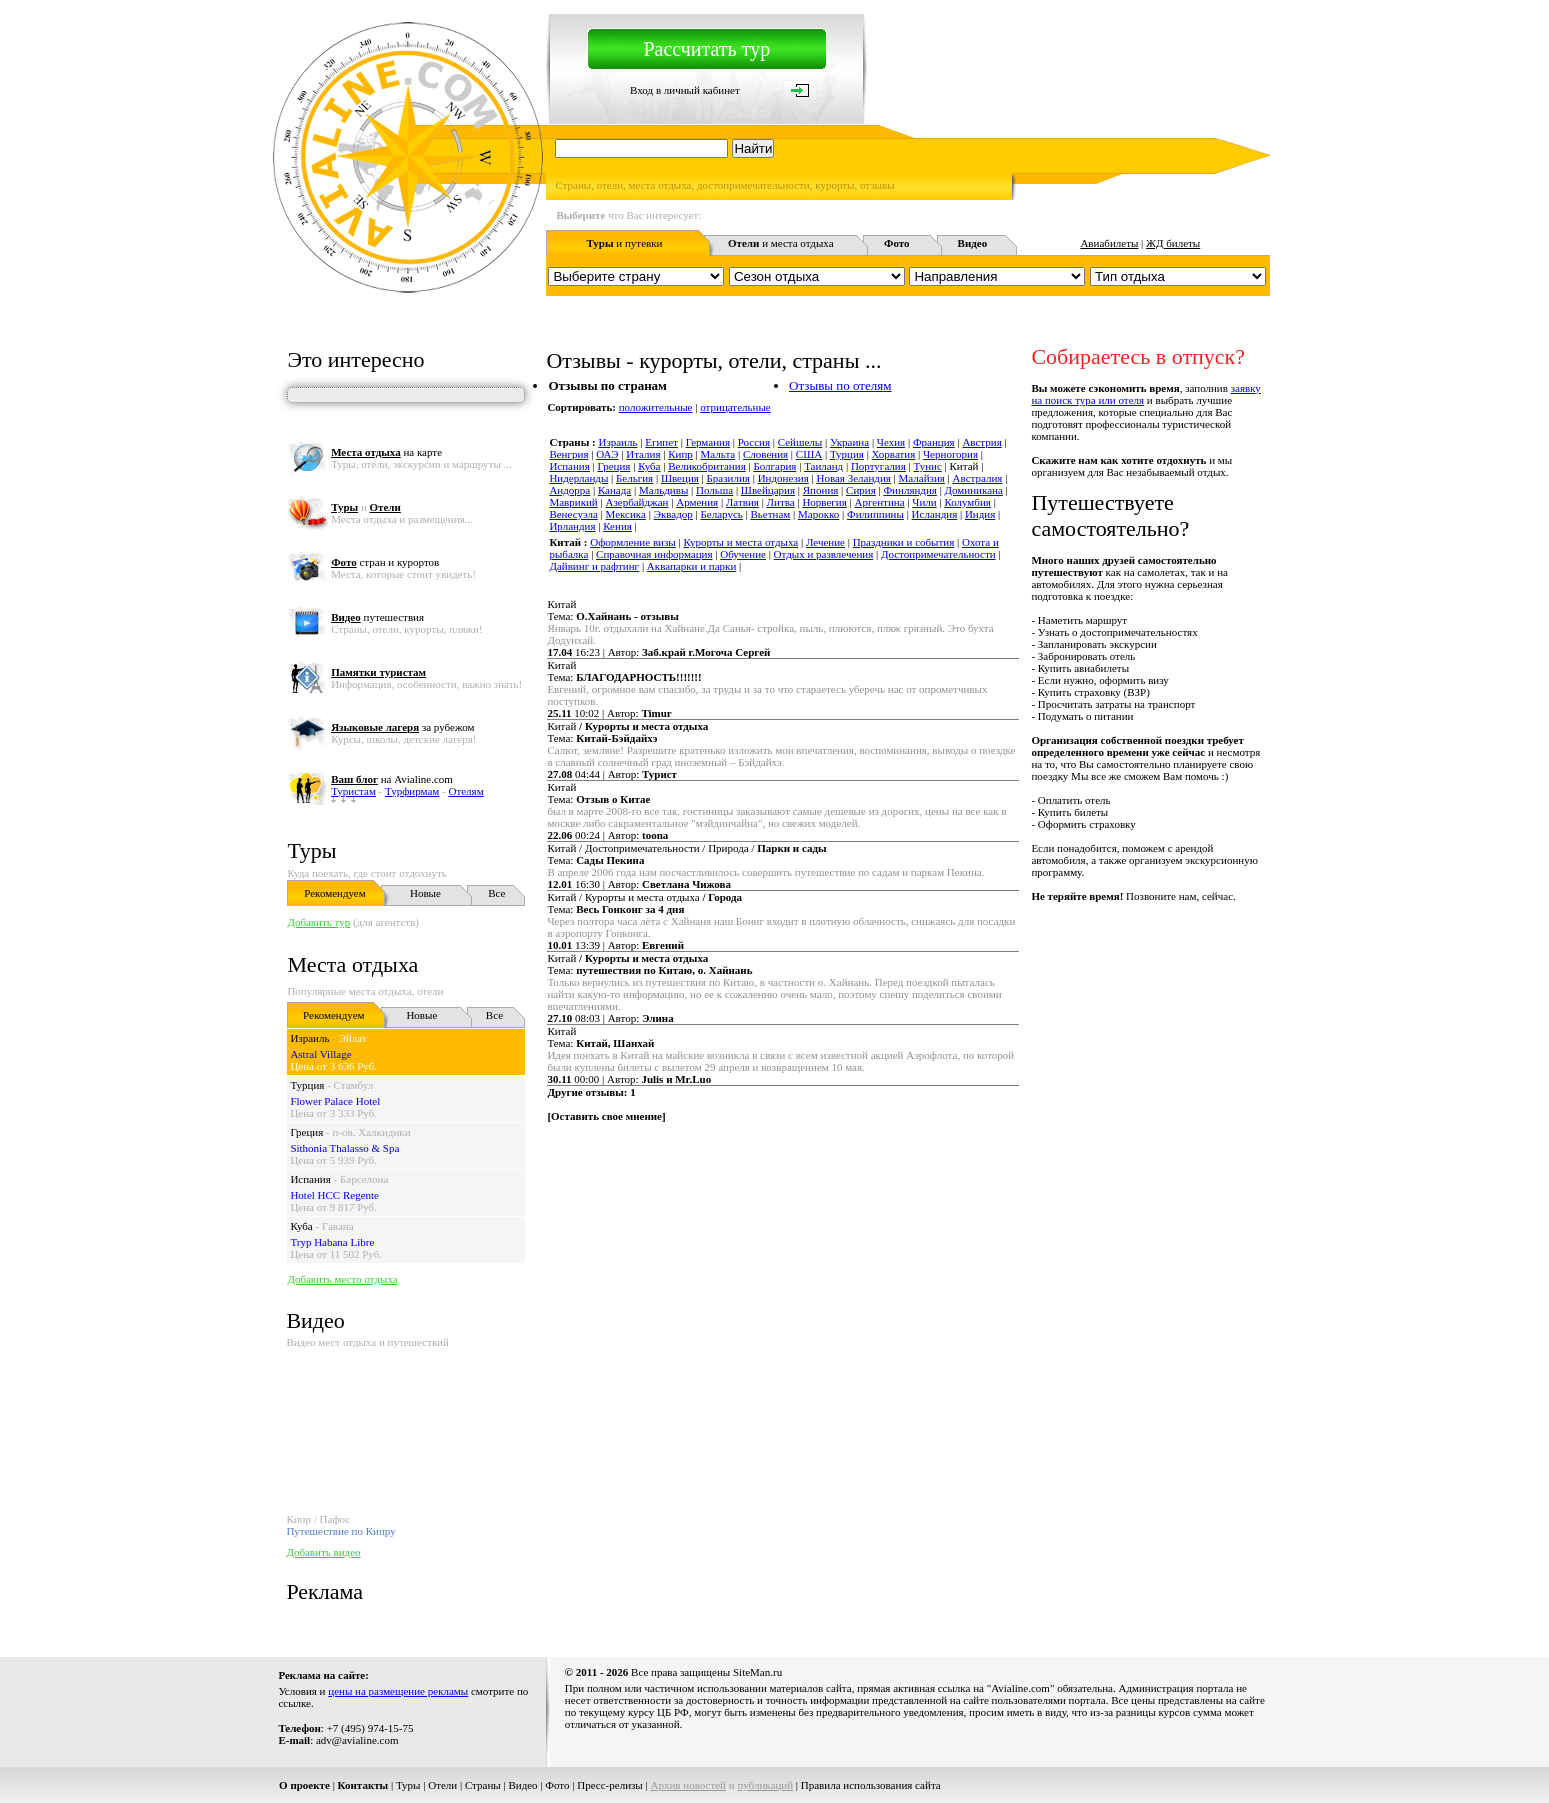  What do you see at coordinates (800, 442) in the screenshot?
I see `Сейшелы` at bounding box center [800, 442].